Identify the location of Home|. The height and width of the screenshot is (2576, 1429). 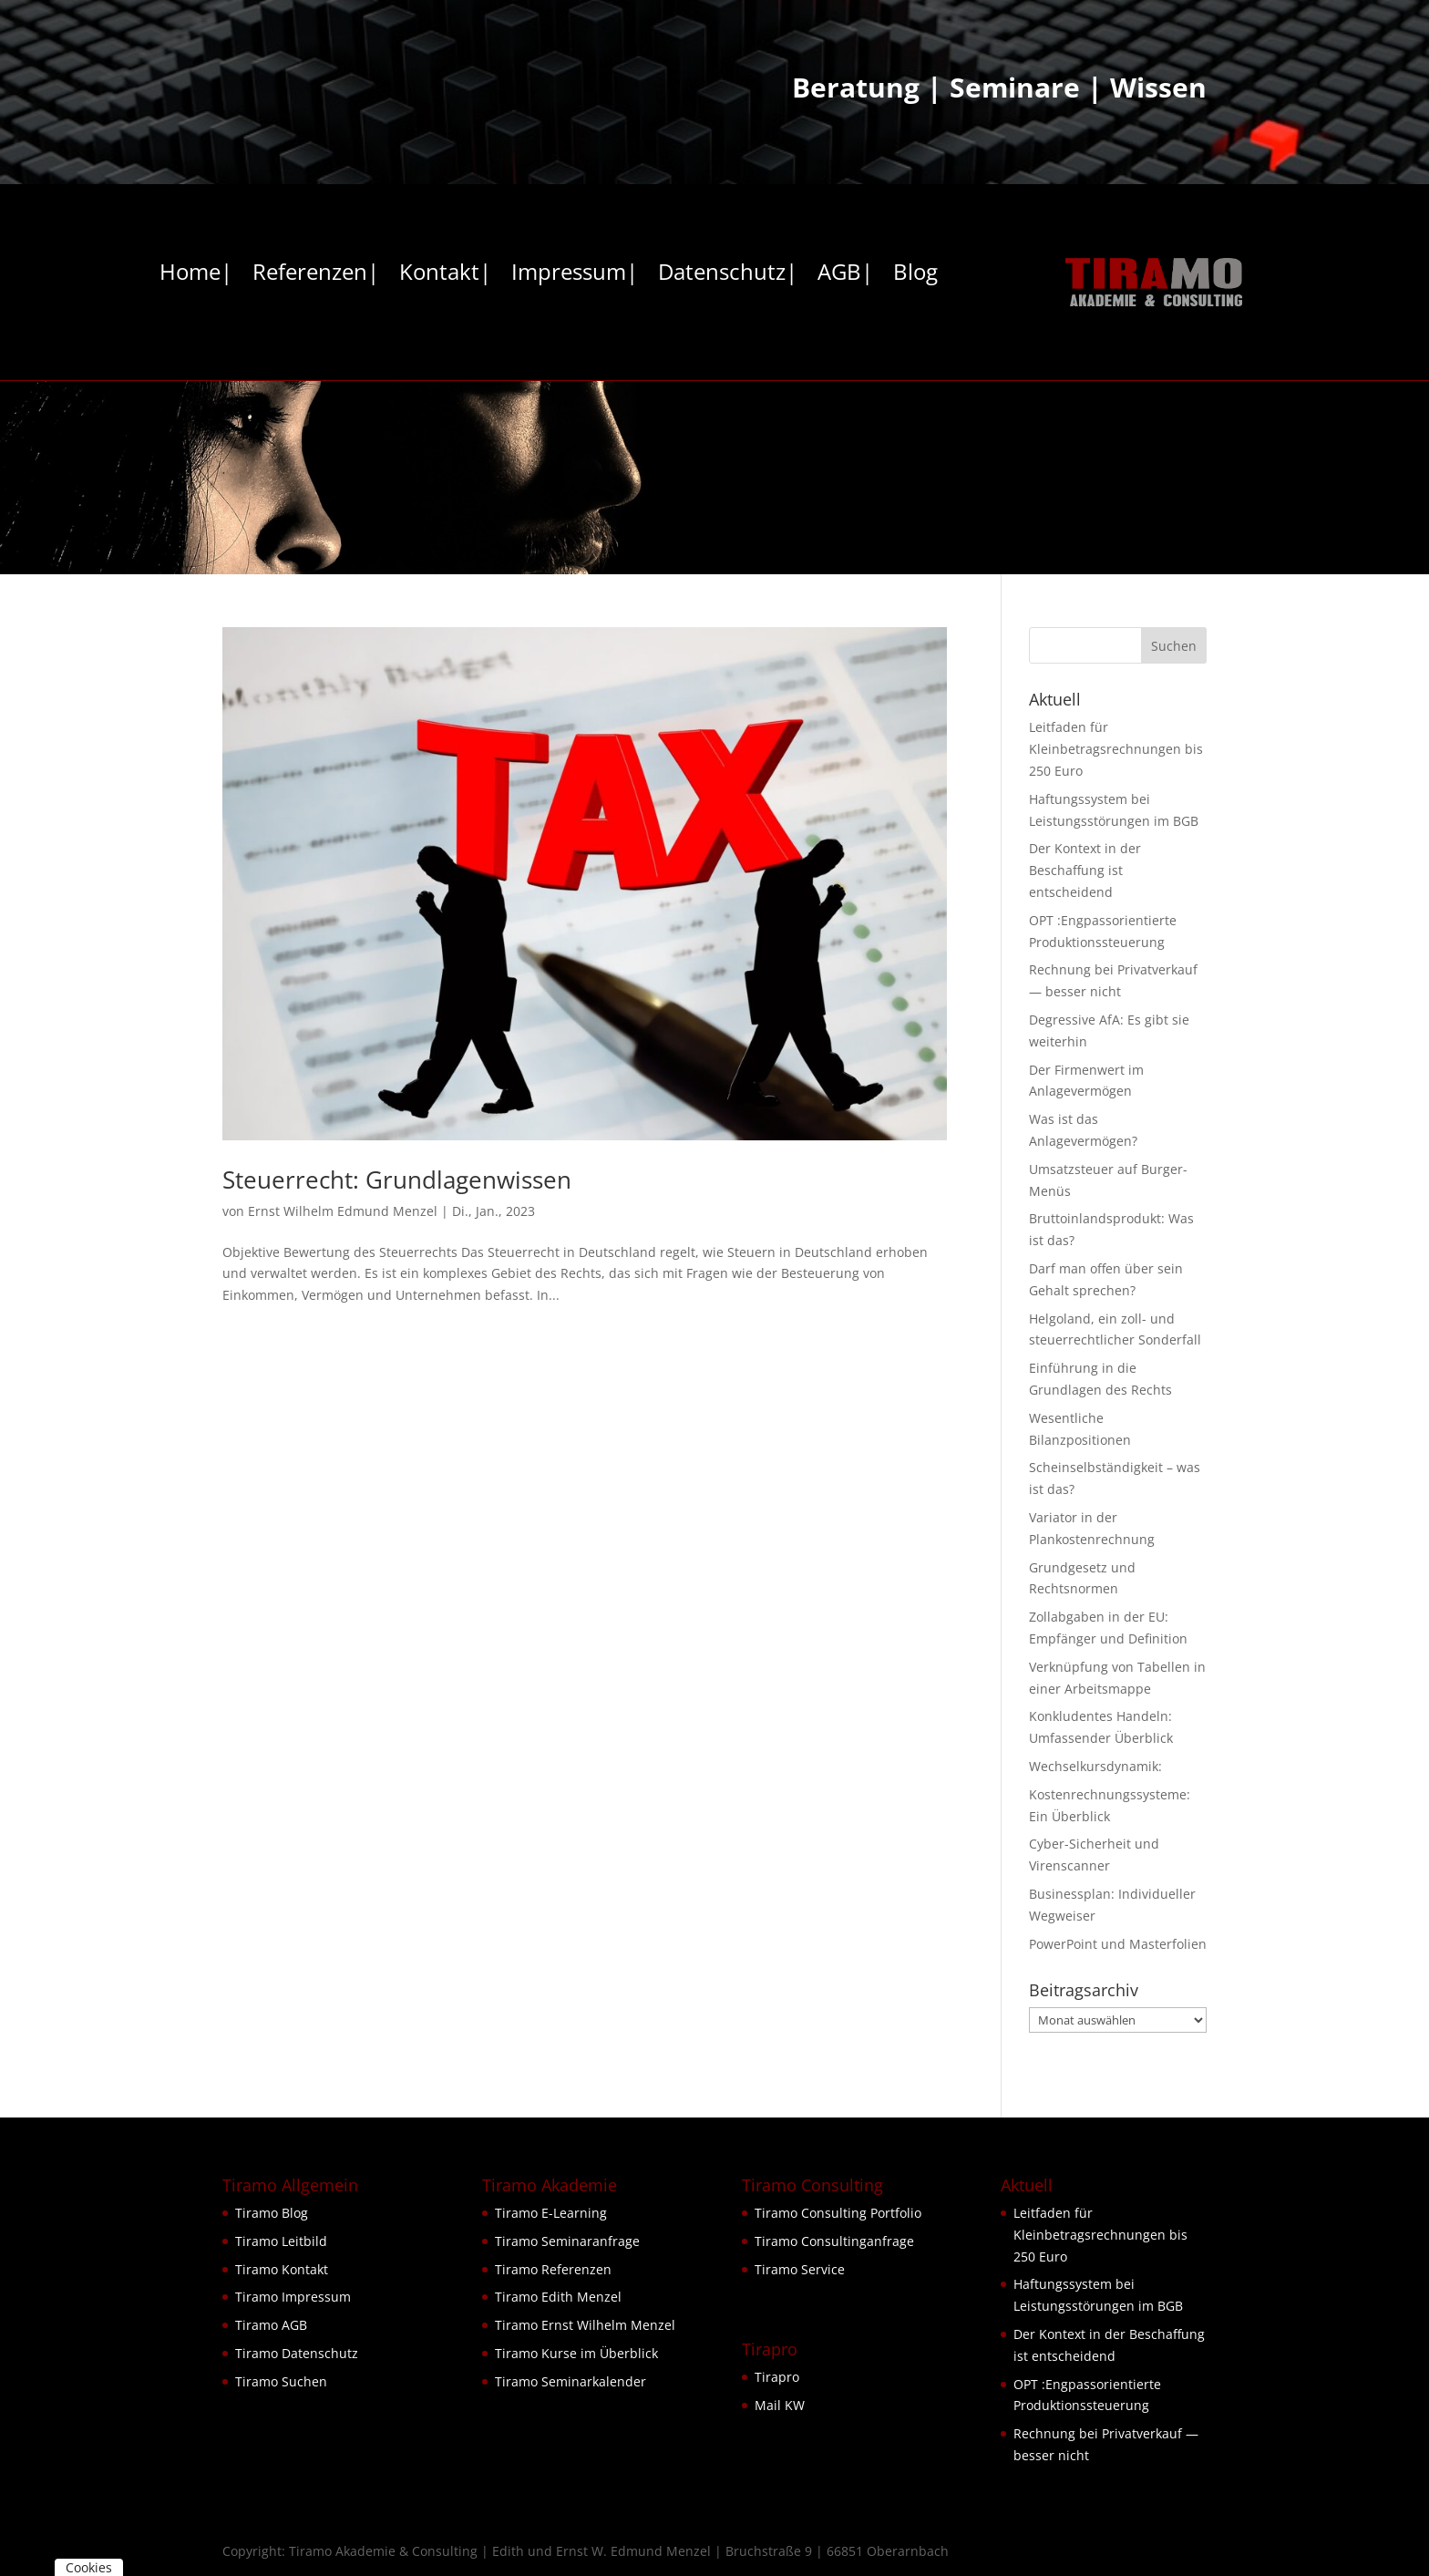
(195, 275).